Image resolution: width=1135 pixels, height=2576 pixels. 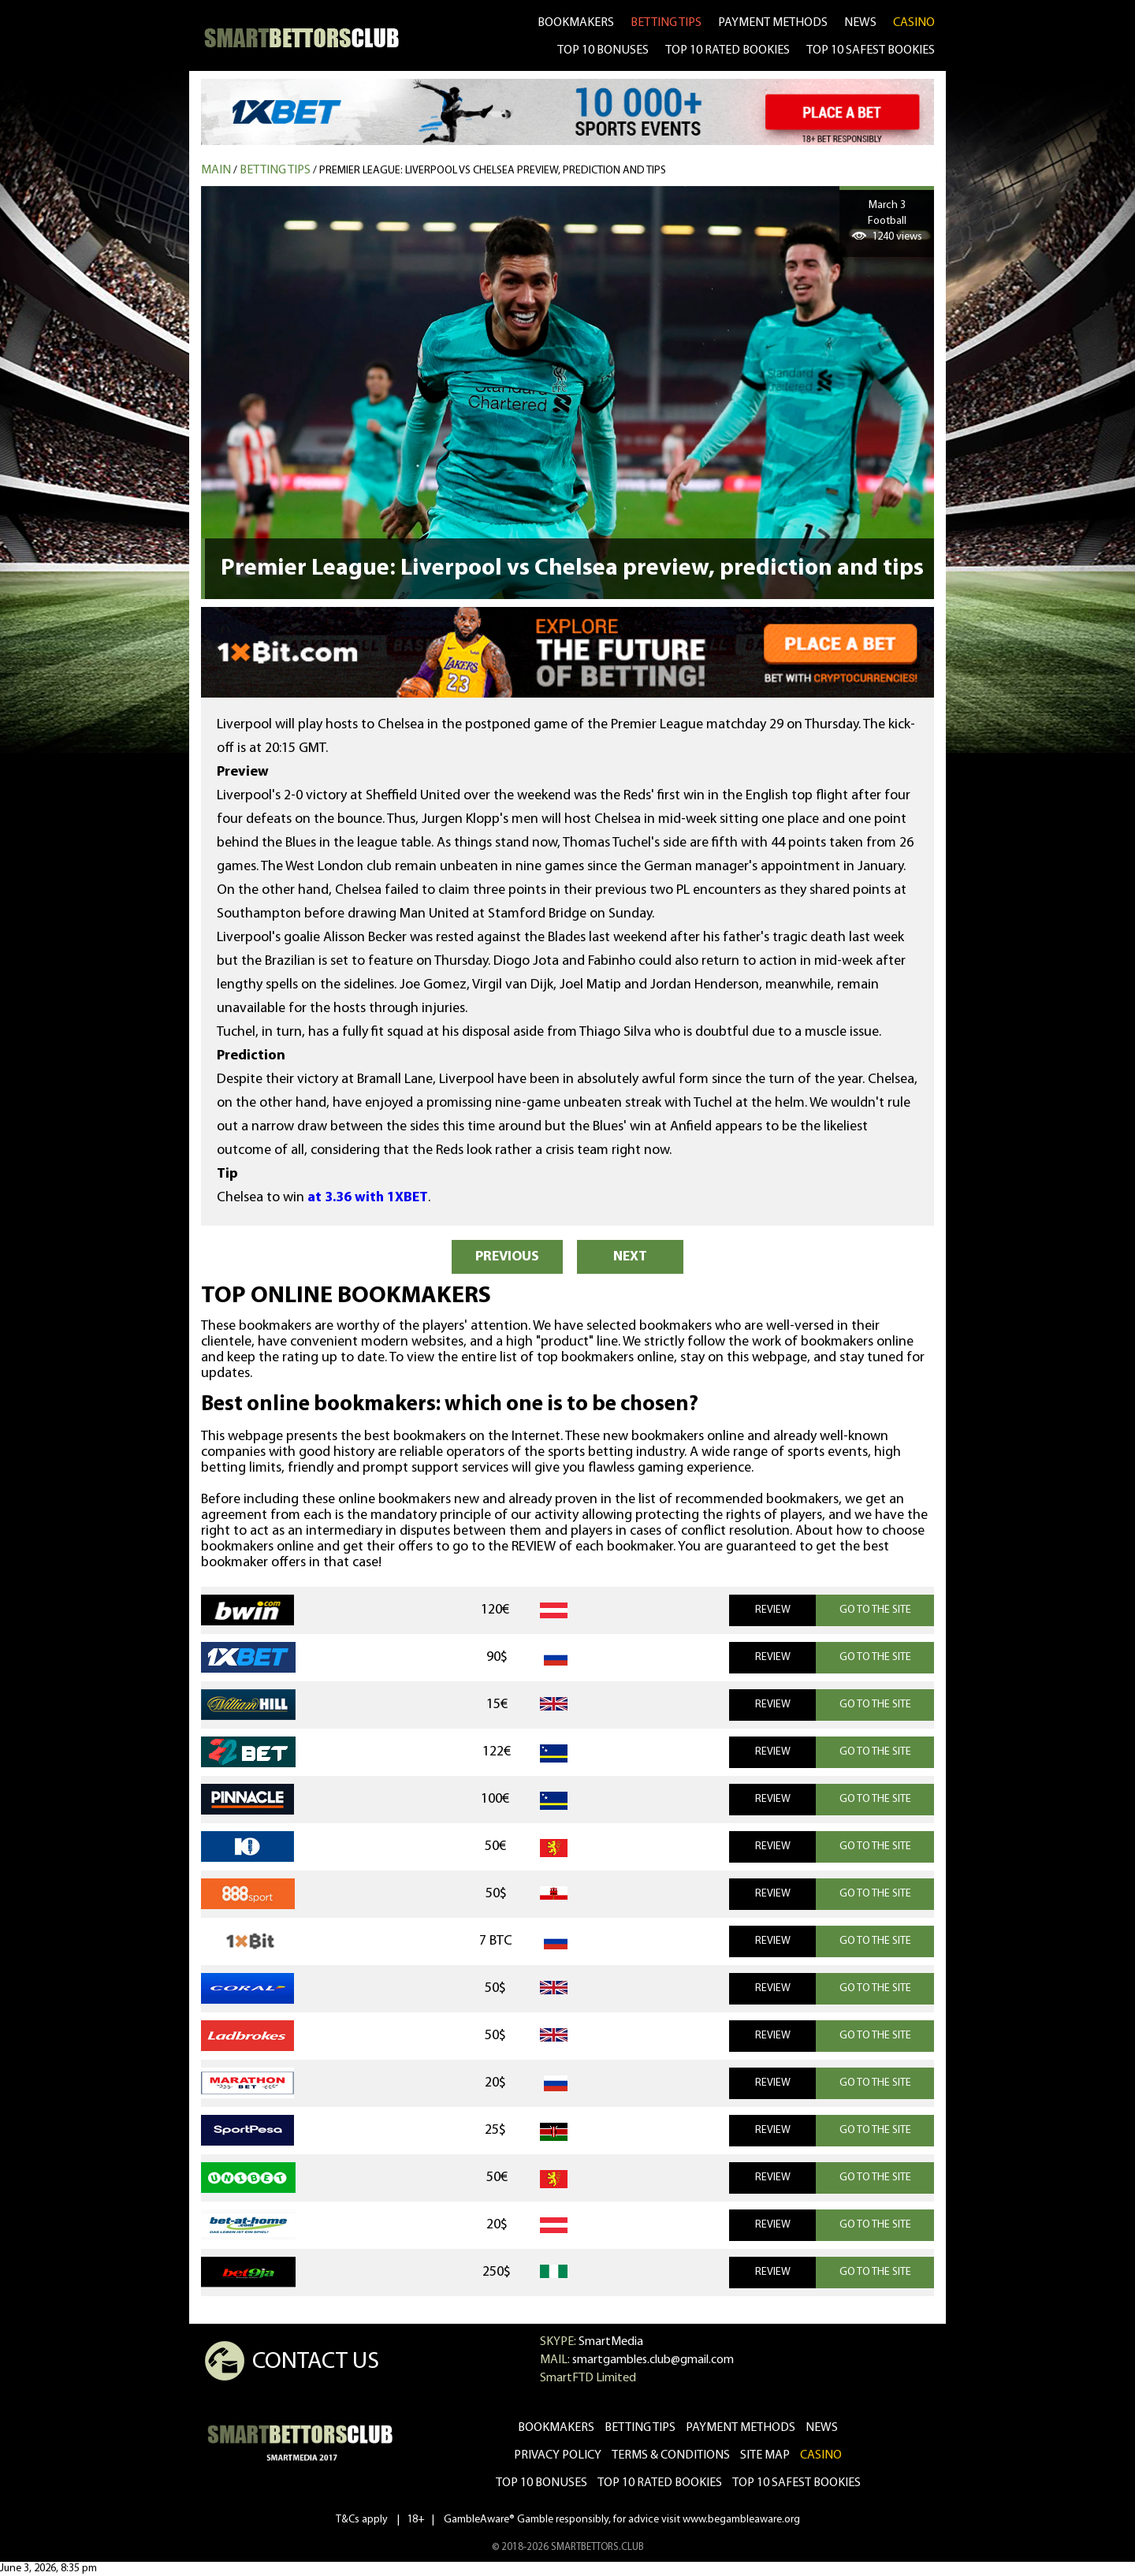 I want to click on TOP 10 BONUSES, so click(x=603, y=50).